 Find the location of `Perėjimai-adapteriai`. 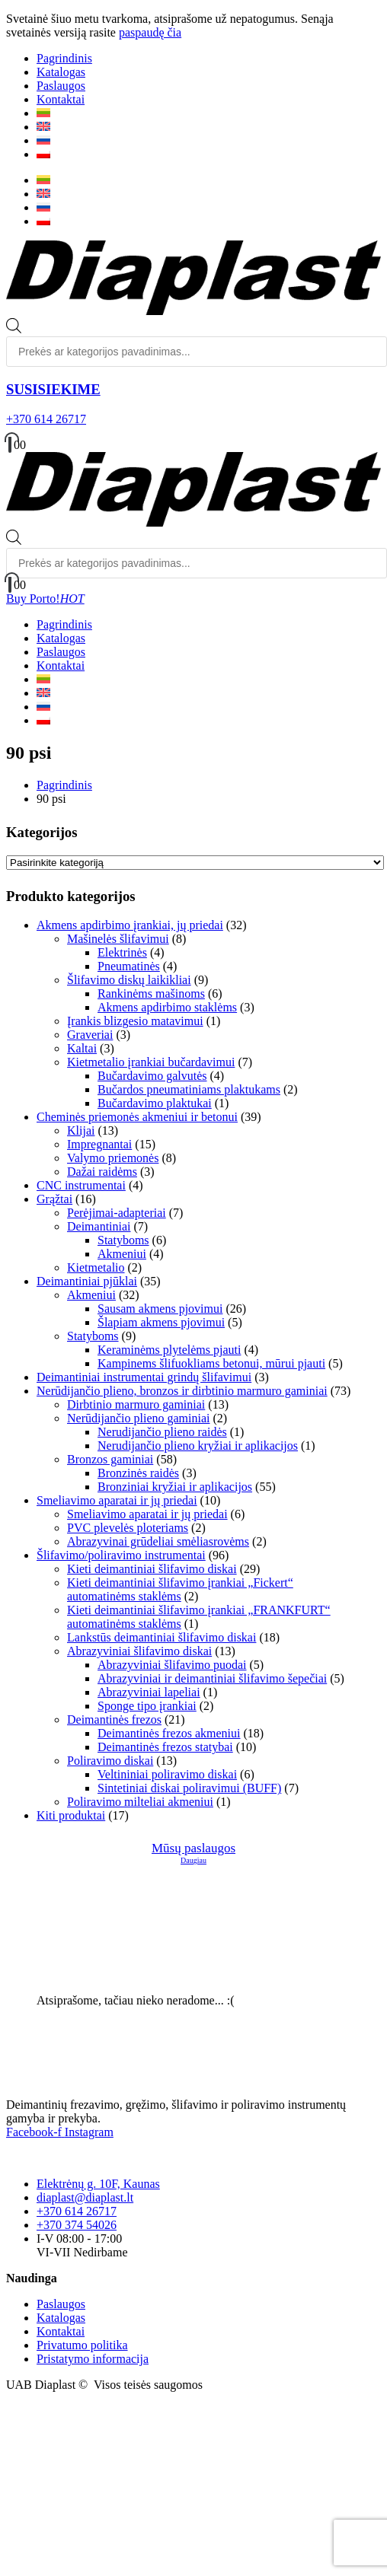

Perėjimai-adapteriai is located at coordinates (116, 1212).